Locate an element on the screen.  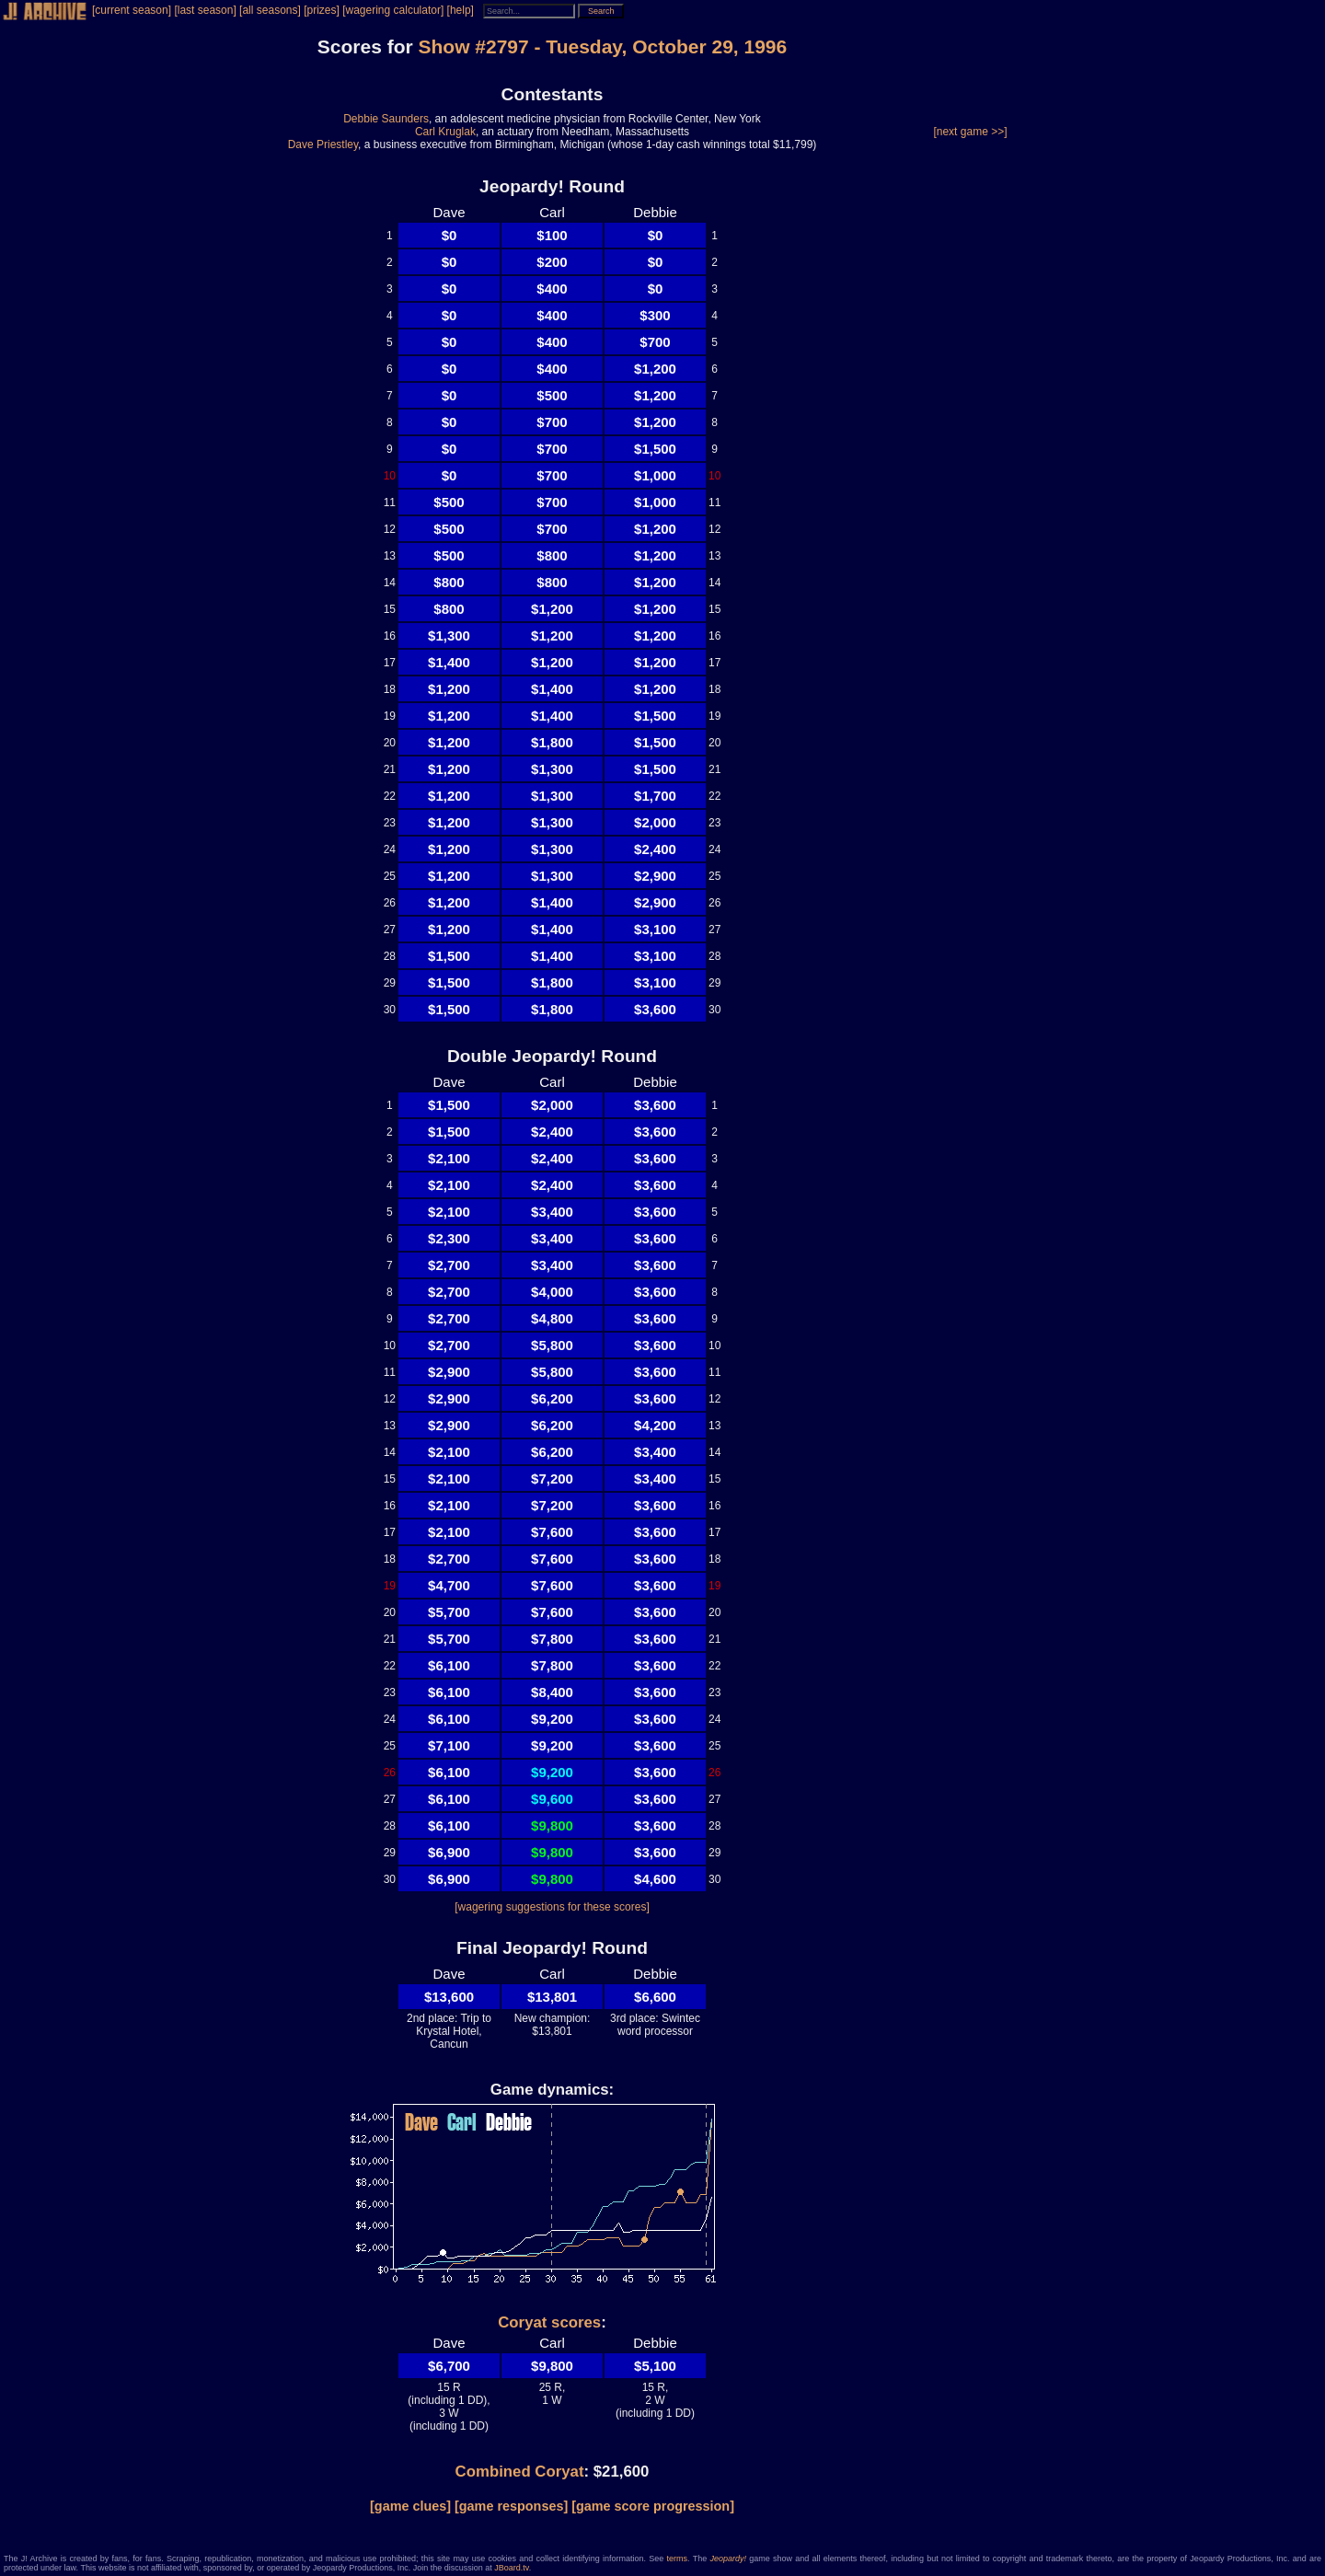
terms is located at coordinates (677, 2558).